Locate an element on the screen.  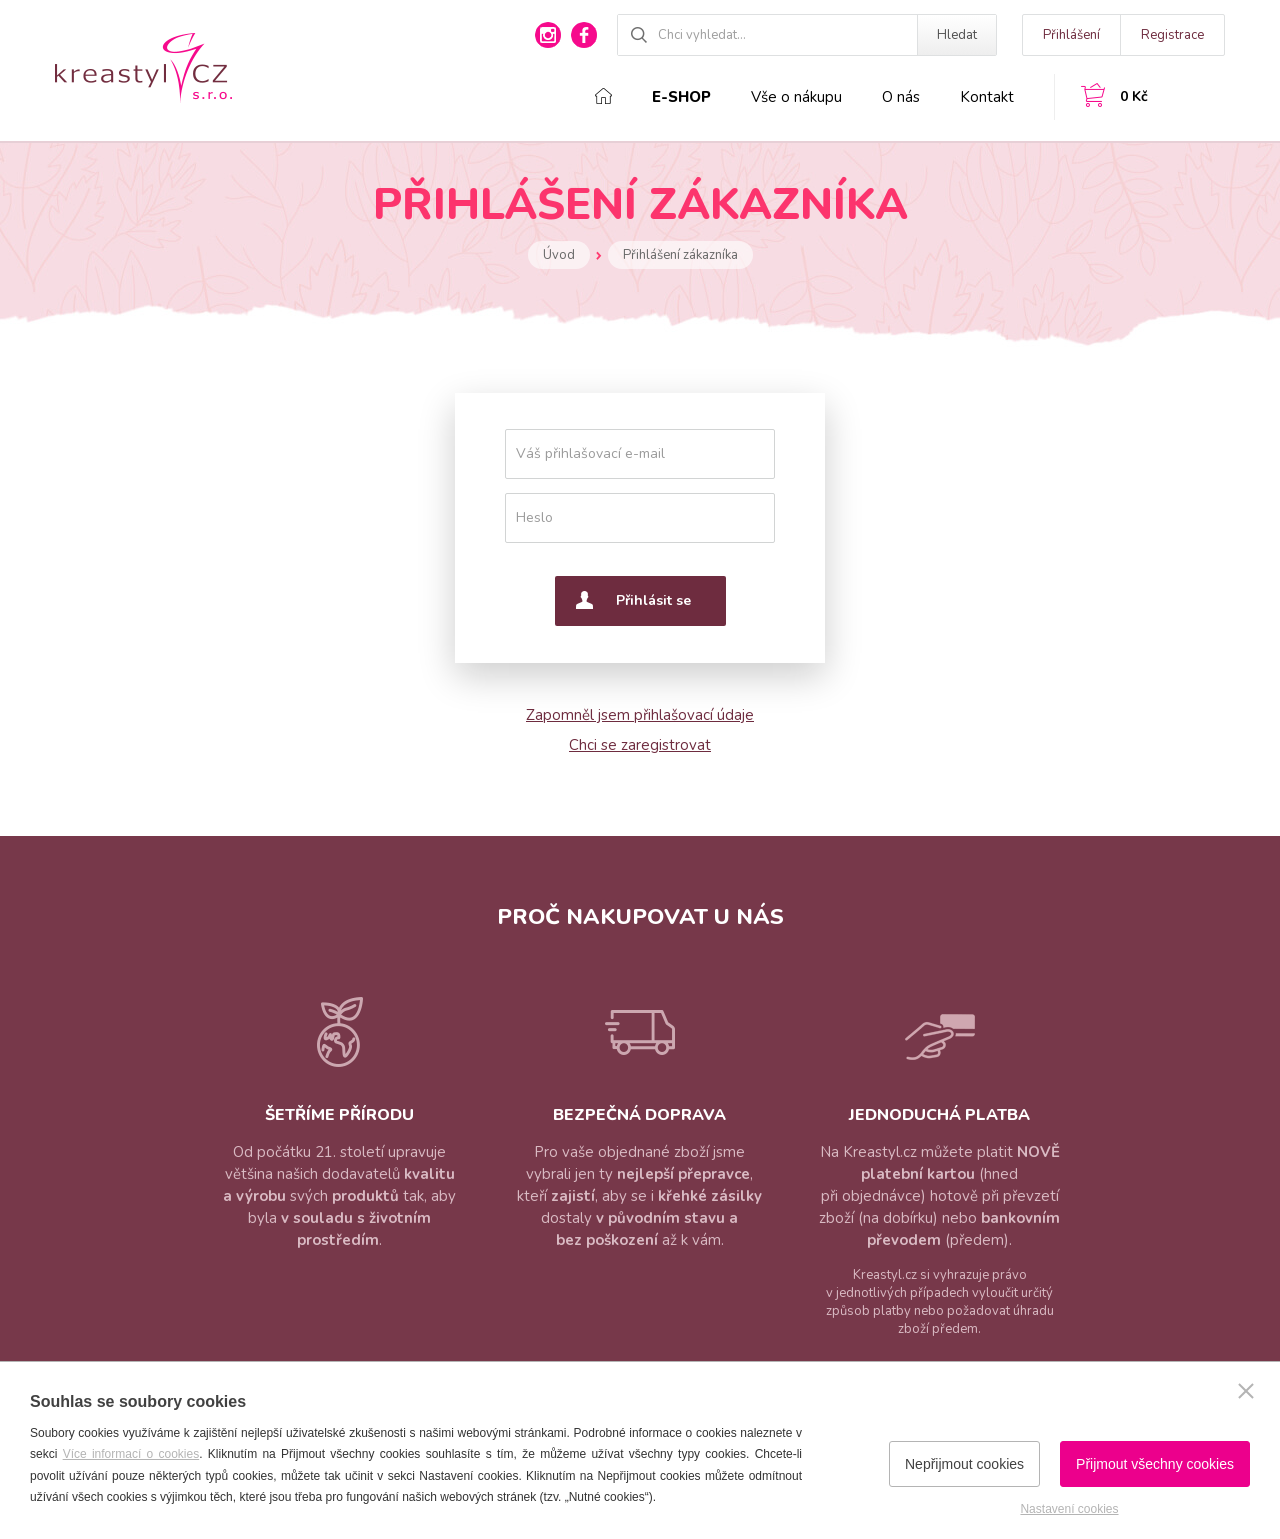
Nepřijmout cookies is located at coordinates (964, 1464).